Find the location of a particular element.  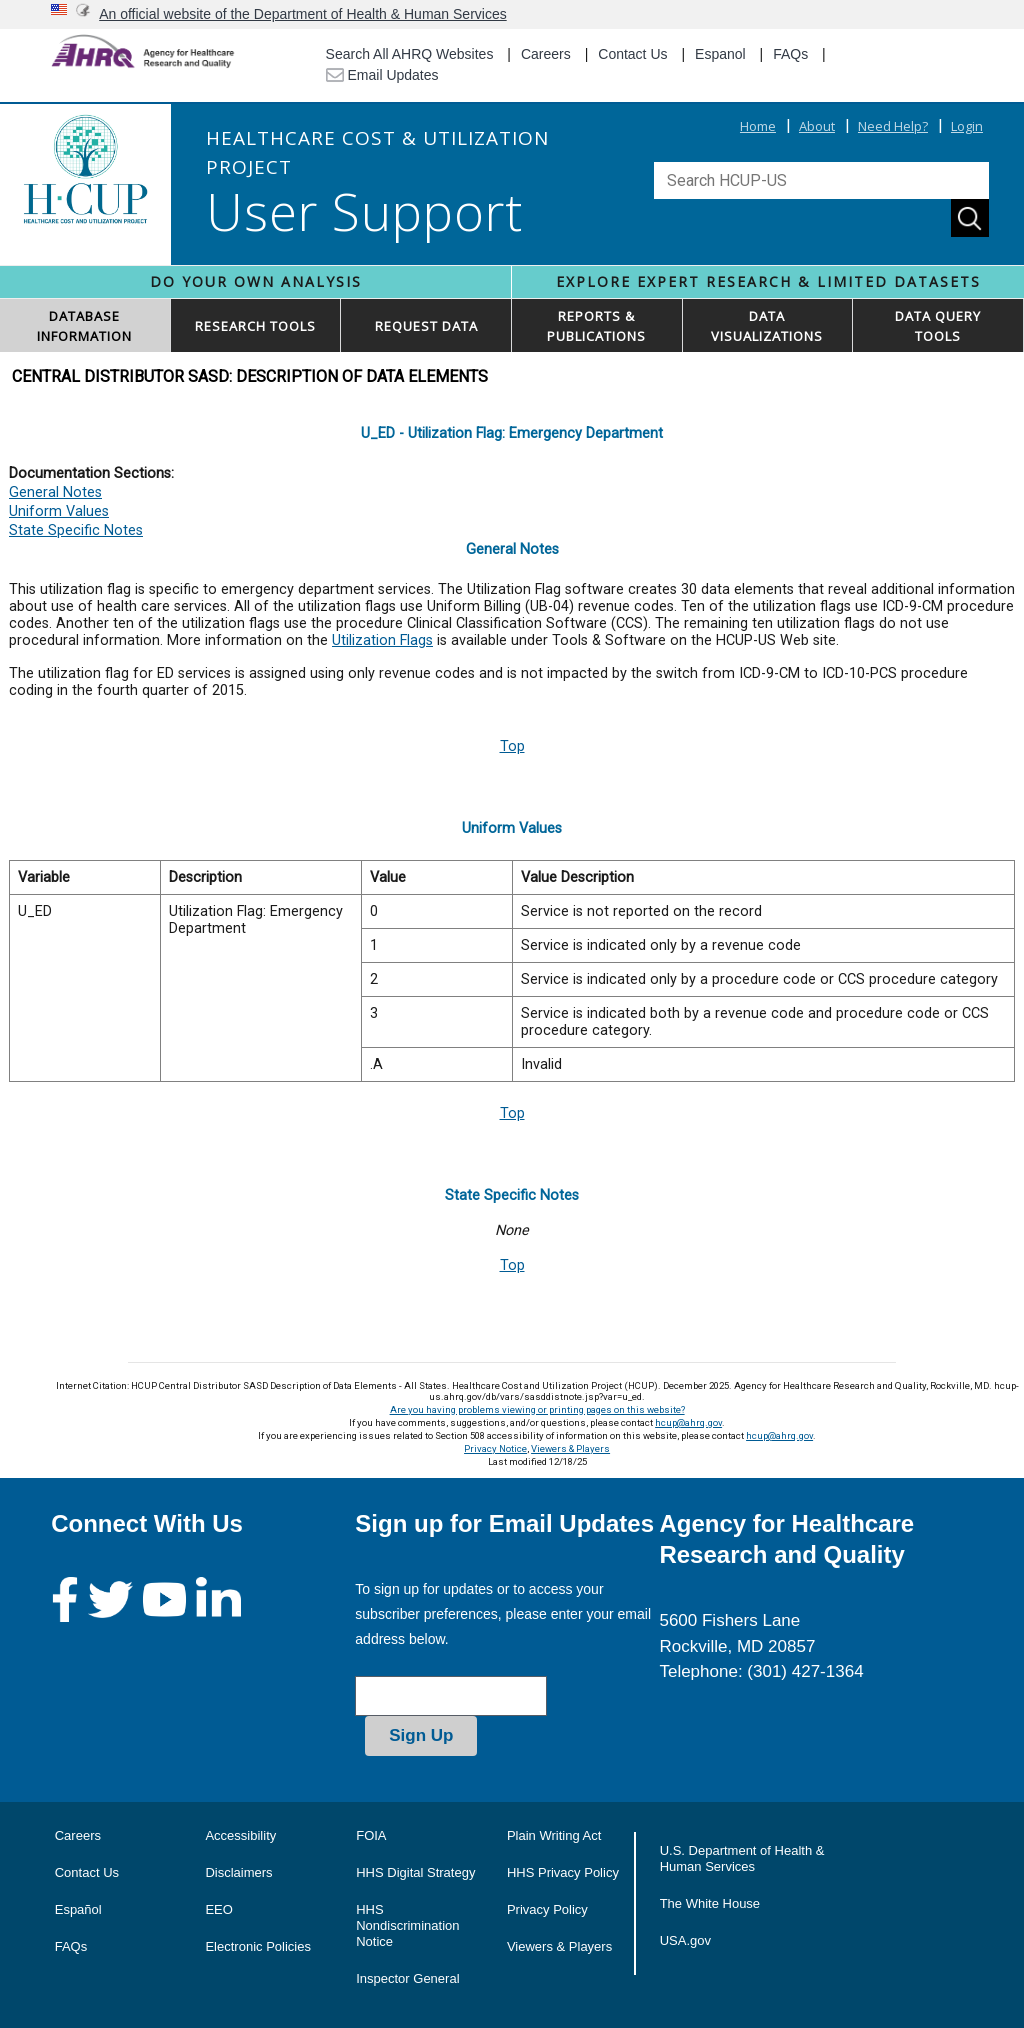

REPORTS & PUBLICATIONS [button] is located at coordinates (596, 326).